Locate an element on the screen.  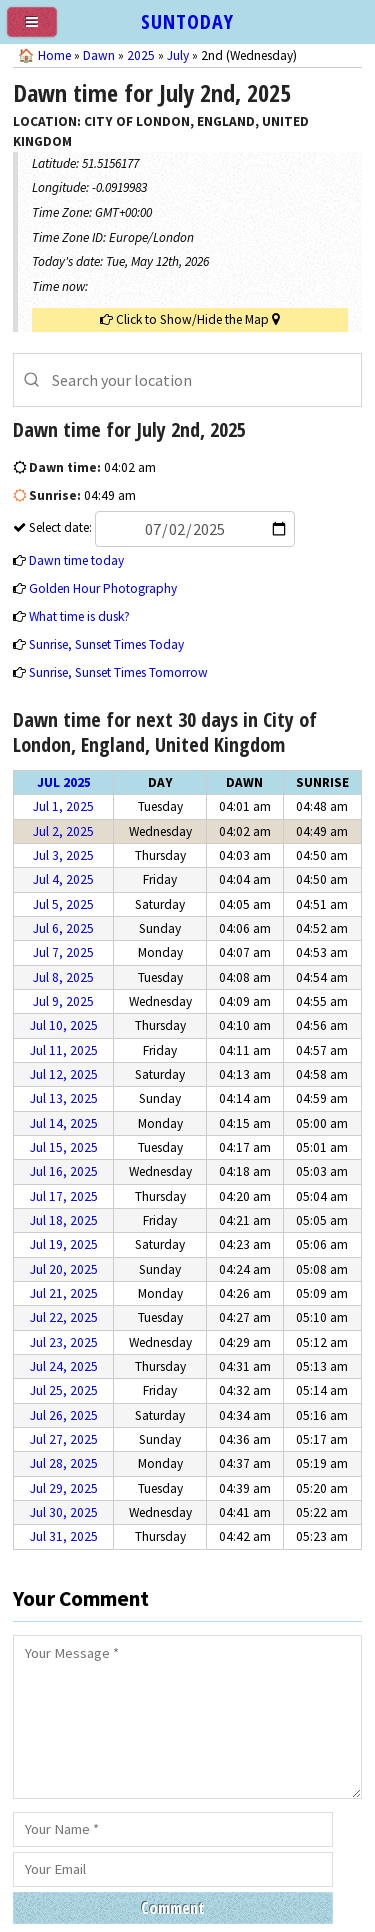
Jul 22, 2025 is located at coordinates (64, 1317).